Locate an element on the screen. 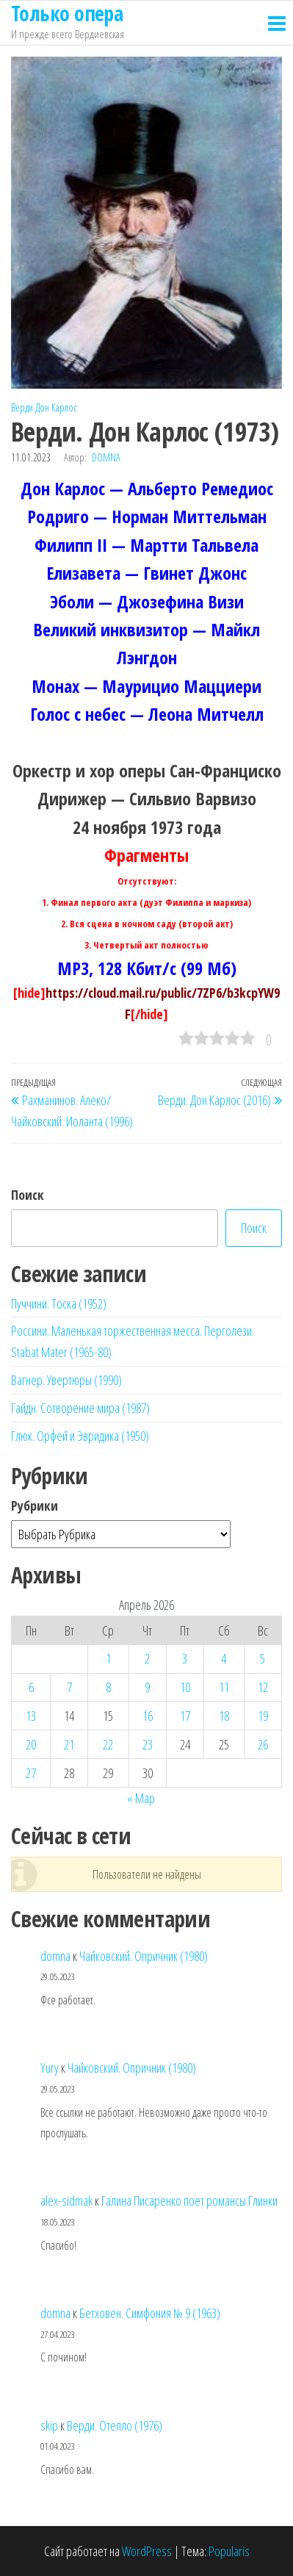 This screenshot has height=2576, width=293. Вагнер. Увертюры (1990) is located at coordinates (66, 1380).